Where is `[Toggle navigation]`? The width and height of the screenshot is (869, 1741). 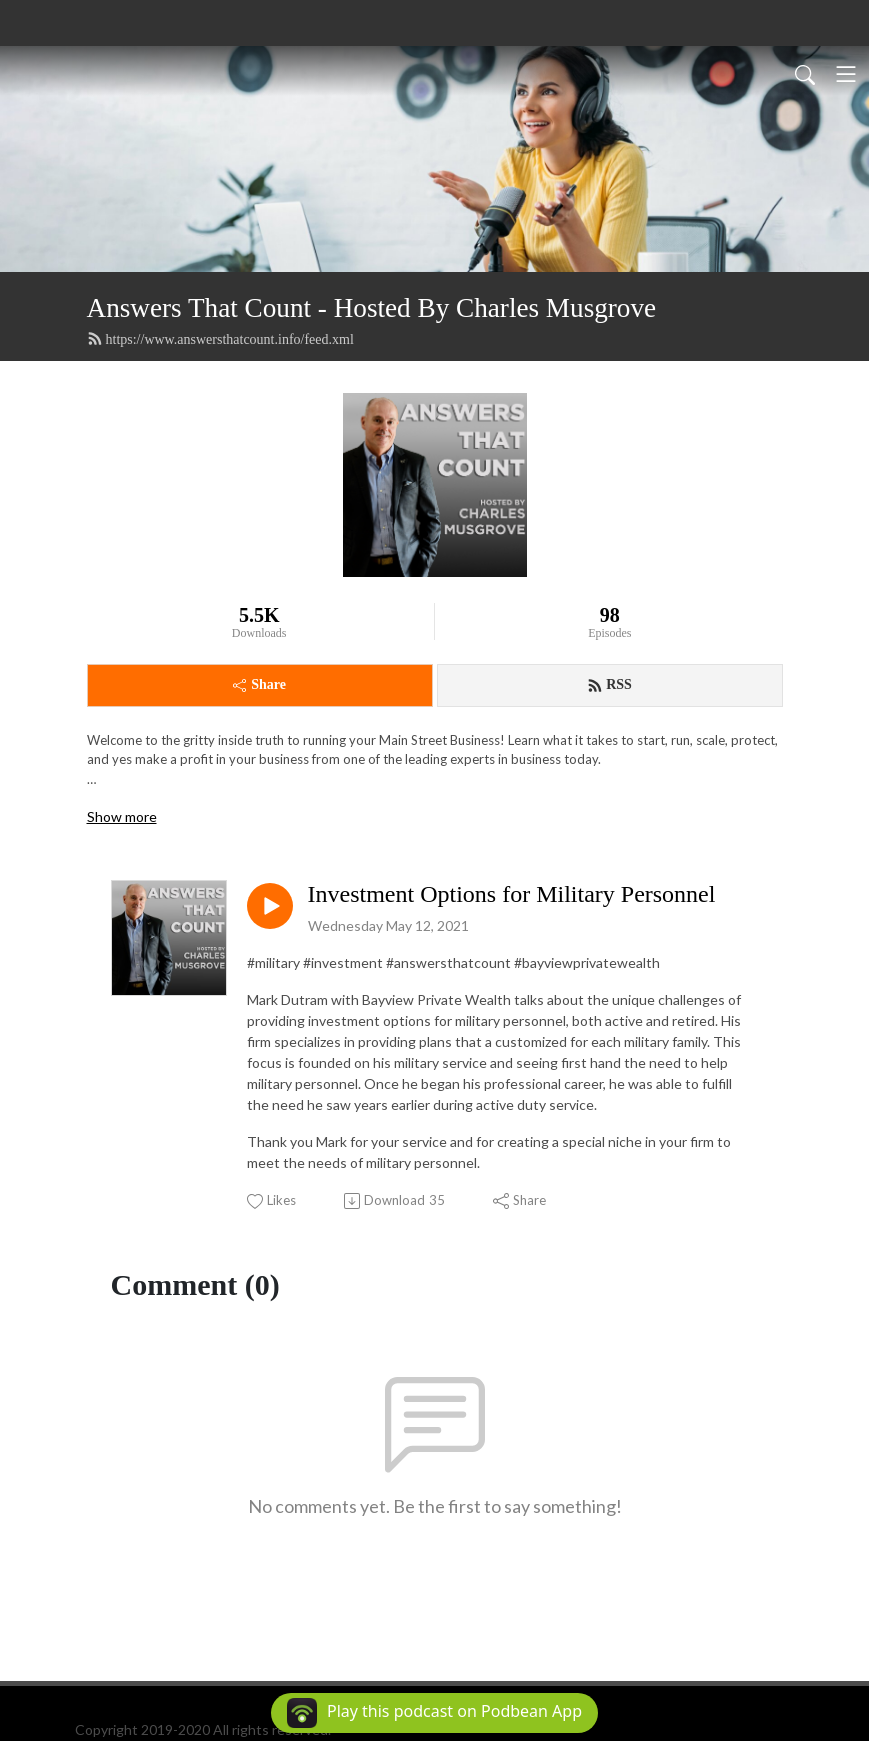 [Toggle navigation] is located at coordinates (846, 74).